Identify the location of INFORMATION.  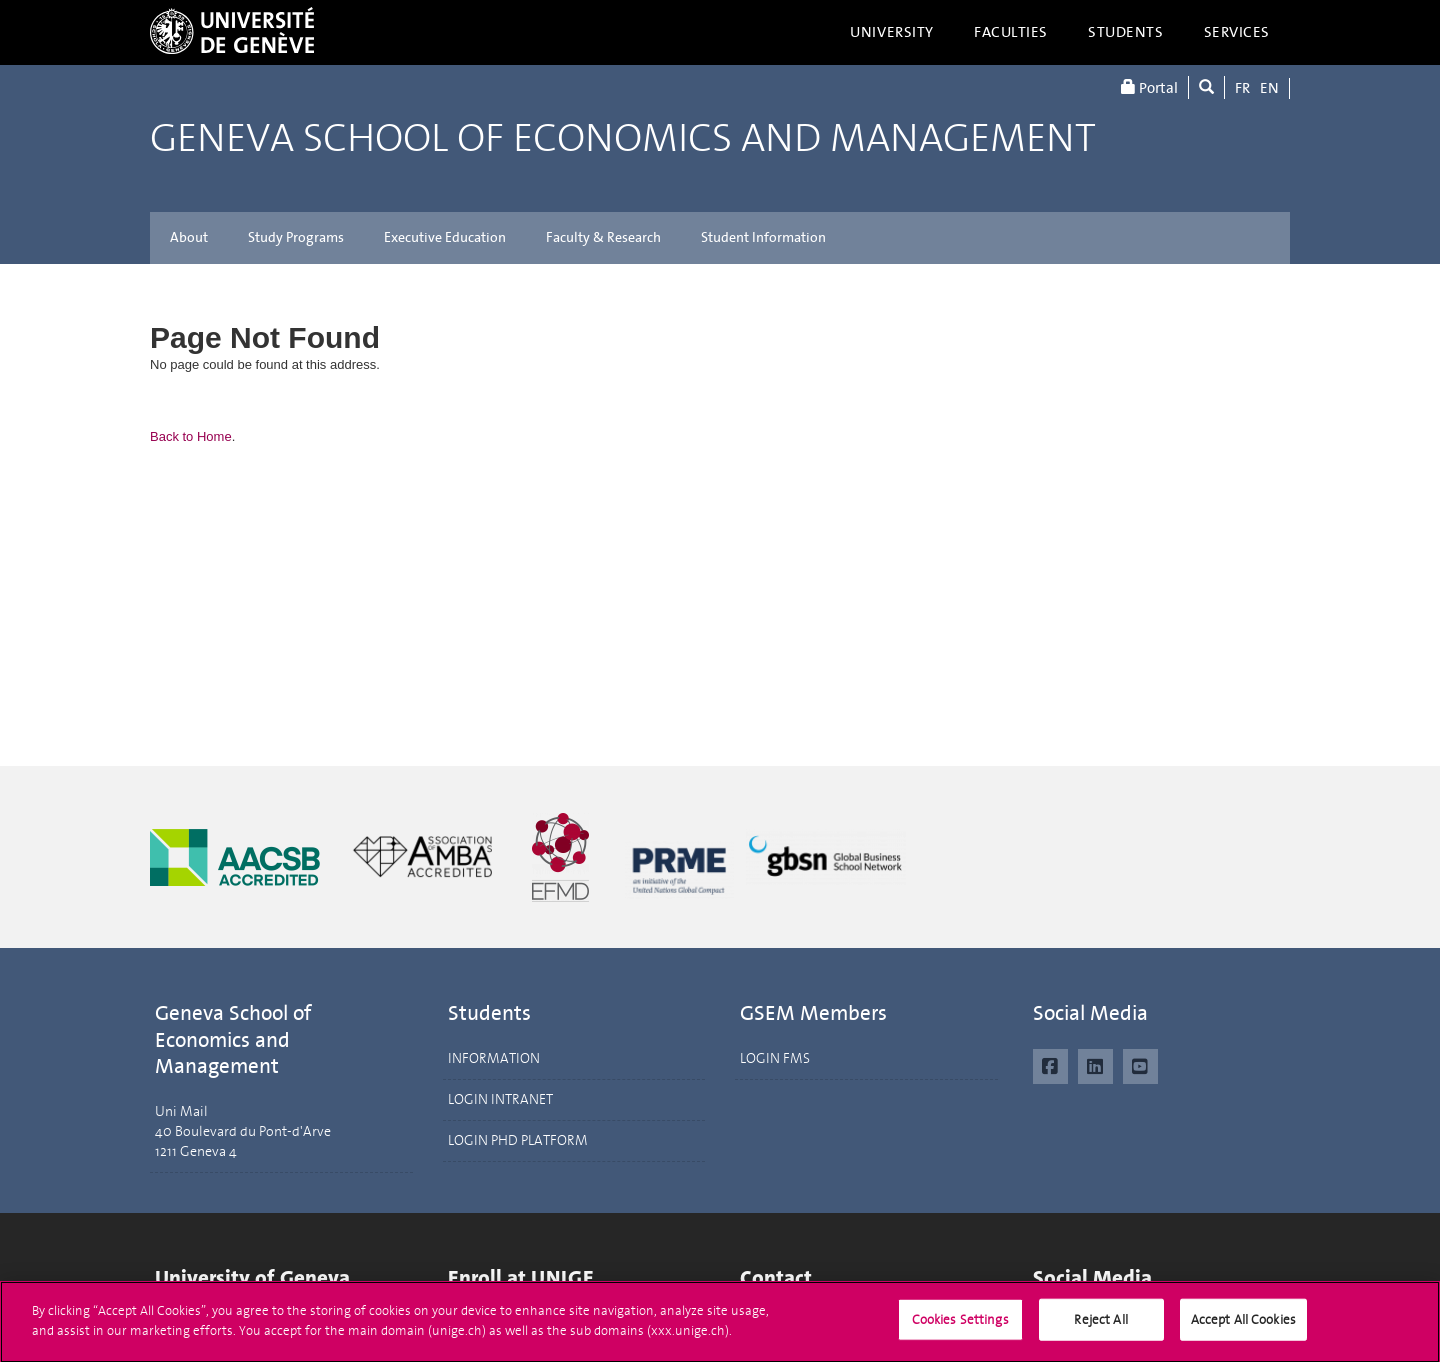
(494, 1058).